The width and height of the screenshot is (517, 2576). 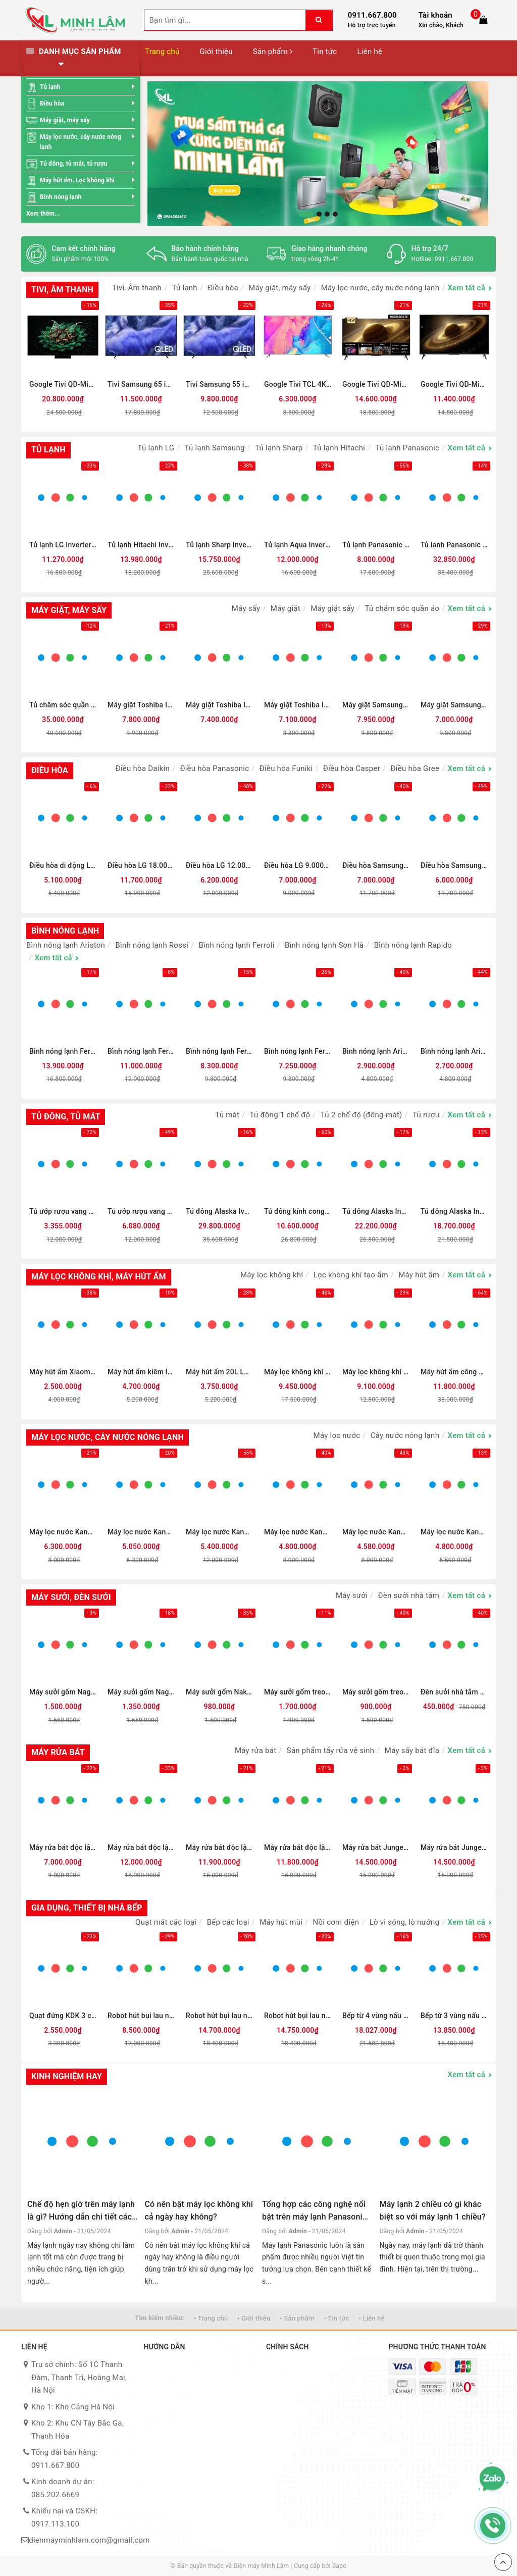 I want to click on Tủ lạnh Aqua Inverter 646 lít AQR-S682XA(FS), so click(x=297, y=545).